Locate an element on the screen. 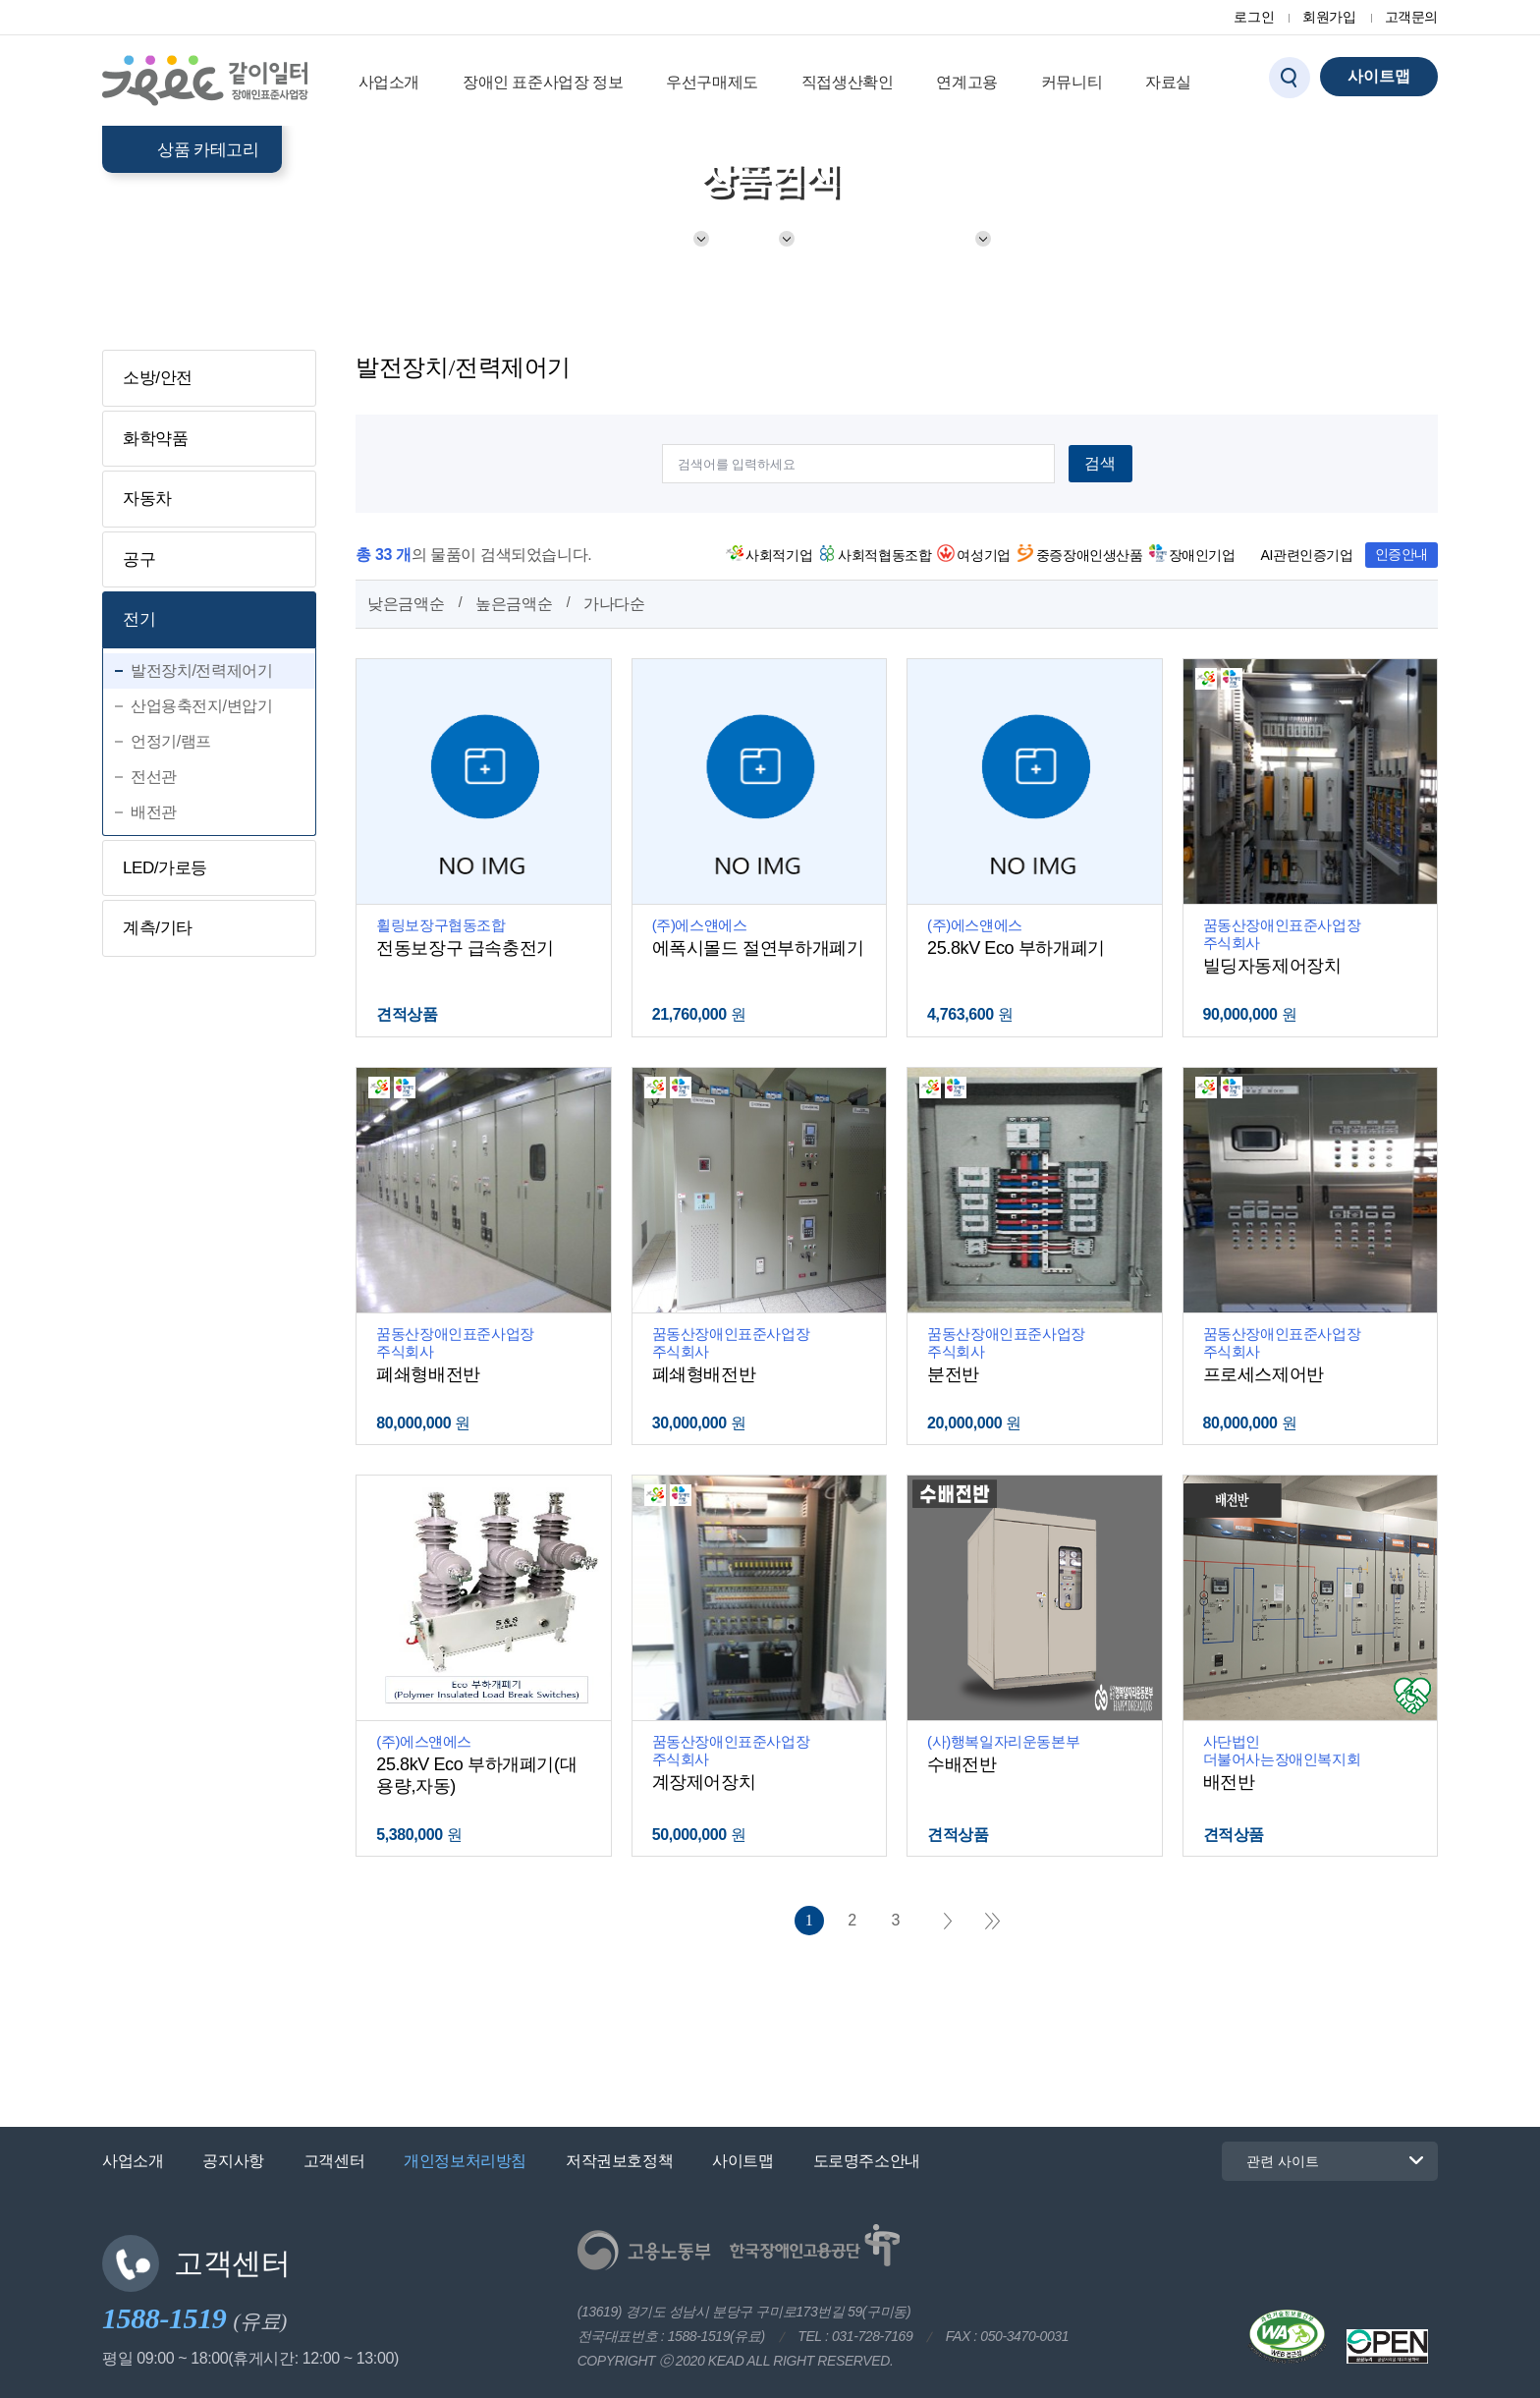 This screenshot has width=1540, height=2398. 저작권보호정책 is located at coordinates (619, 2160).